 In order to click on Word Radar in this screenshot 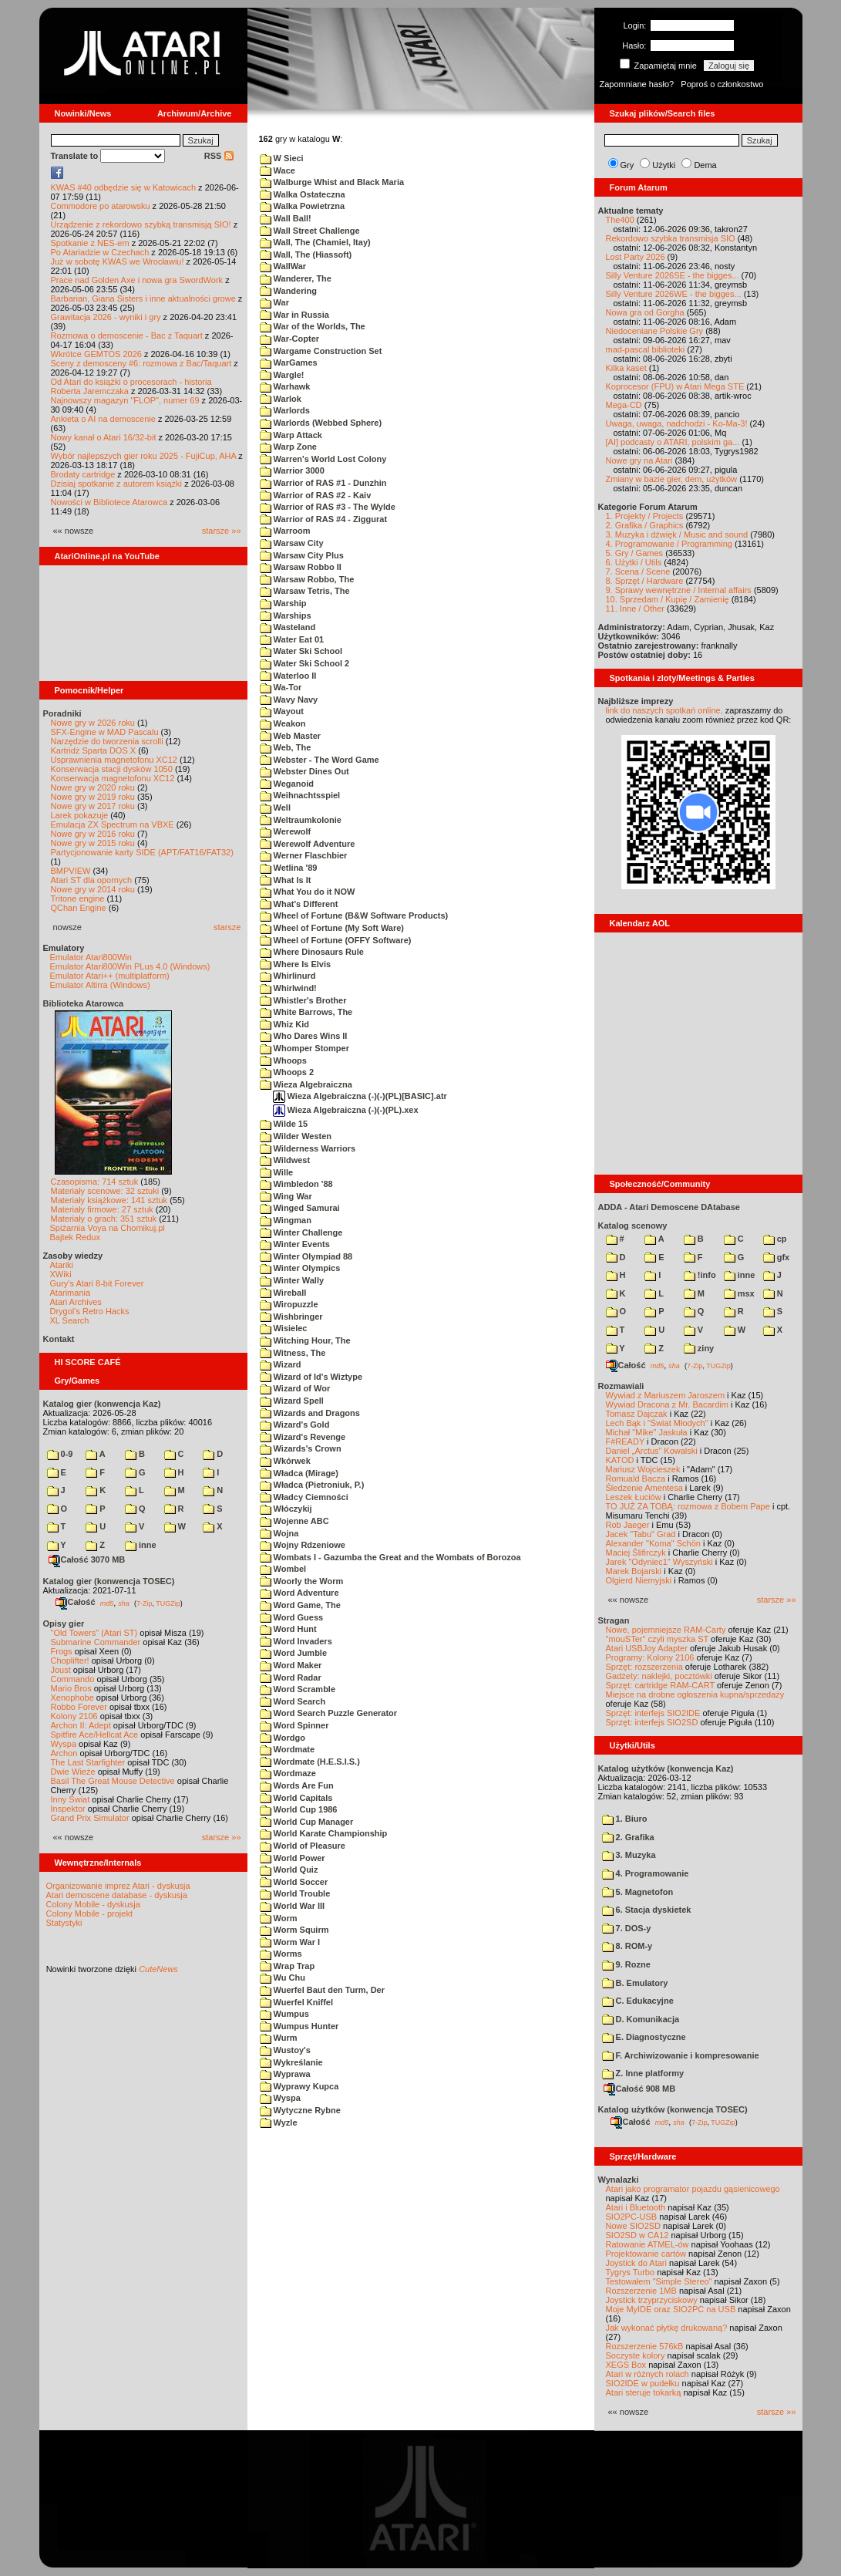, I will do `click(290, 1677)`.